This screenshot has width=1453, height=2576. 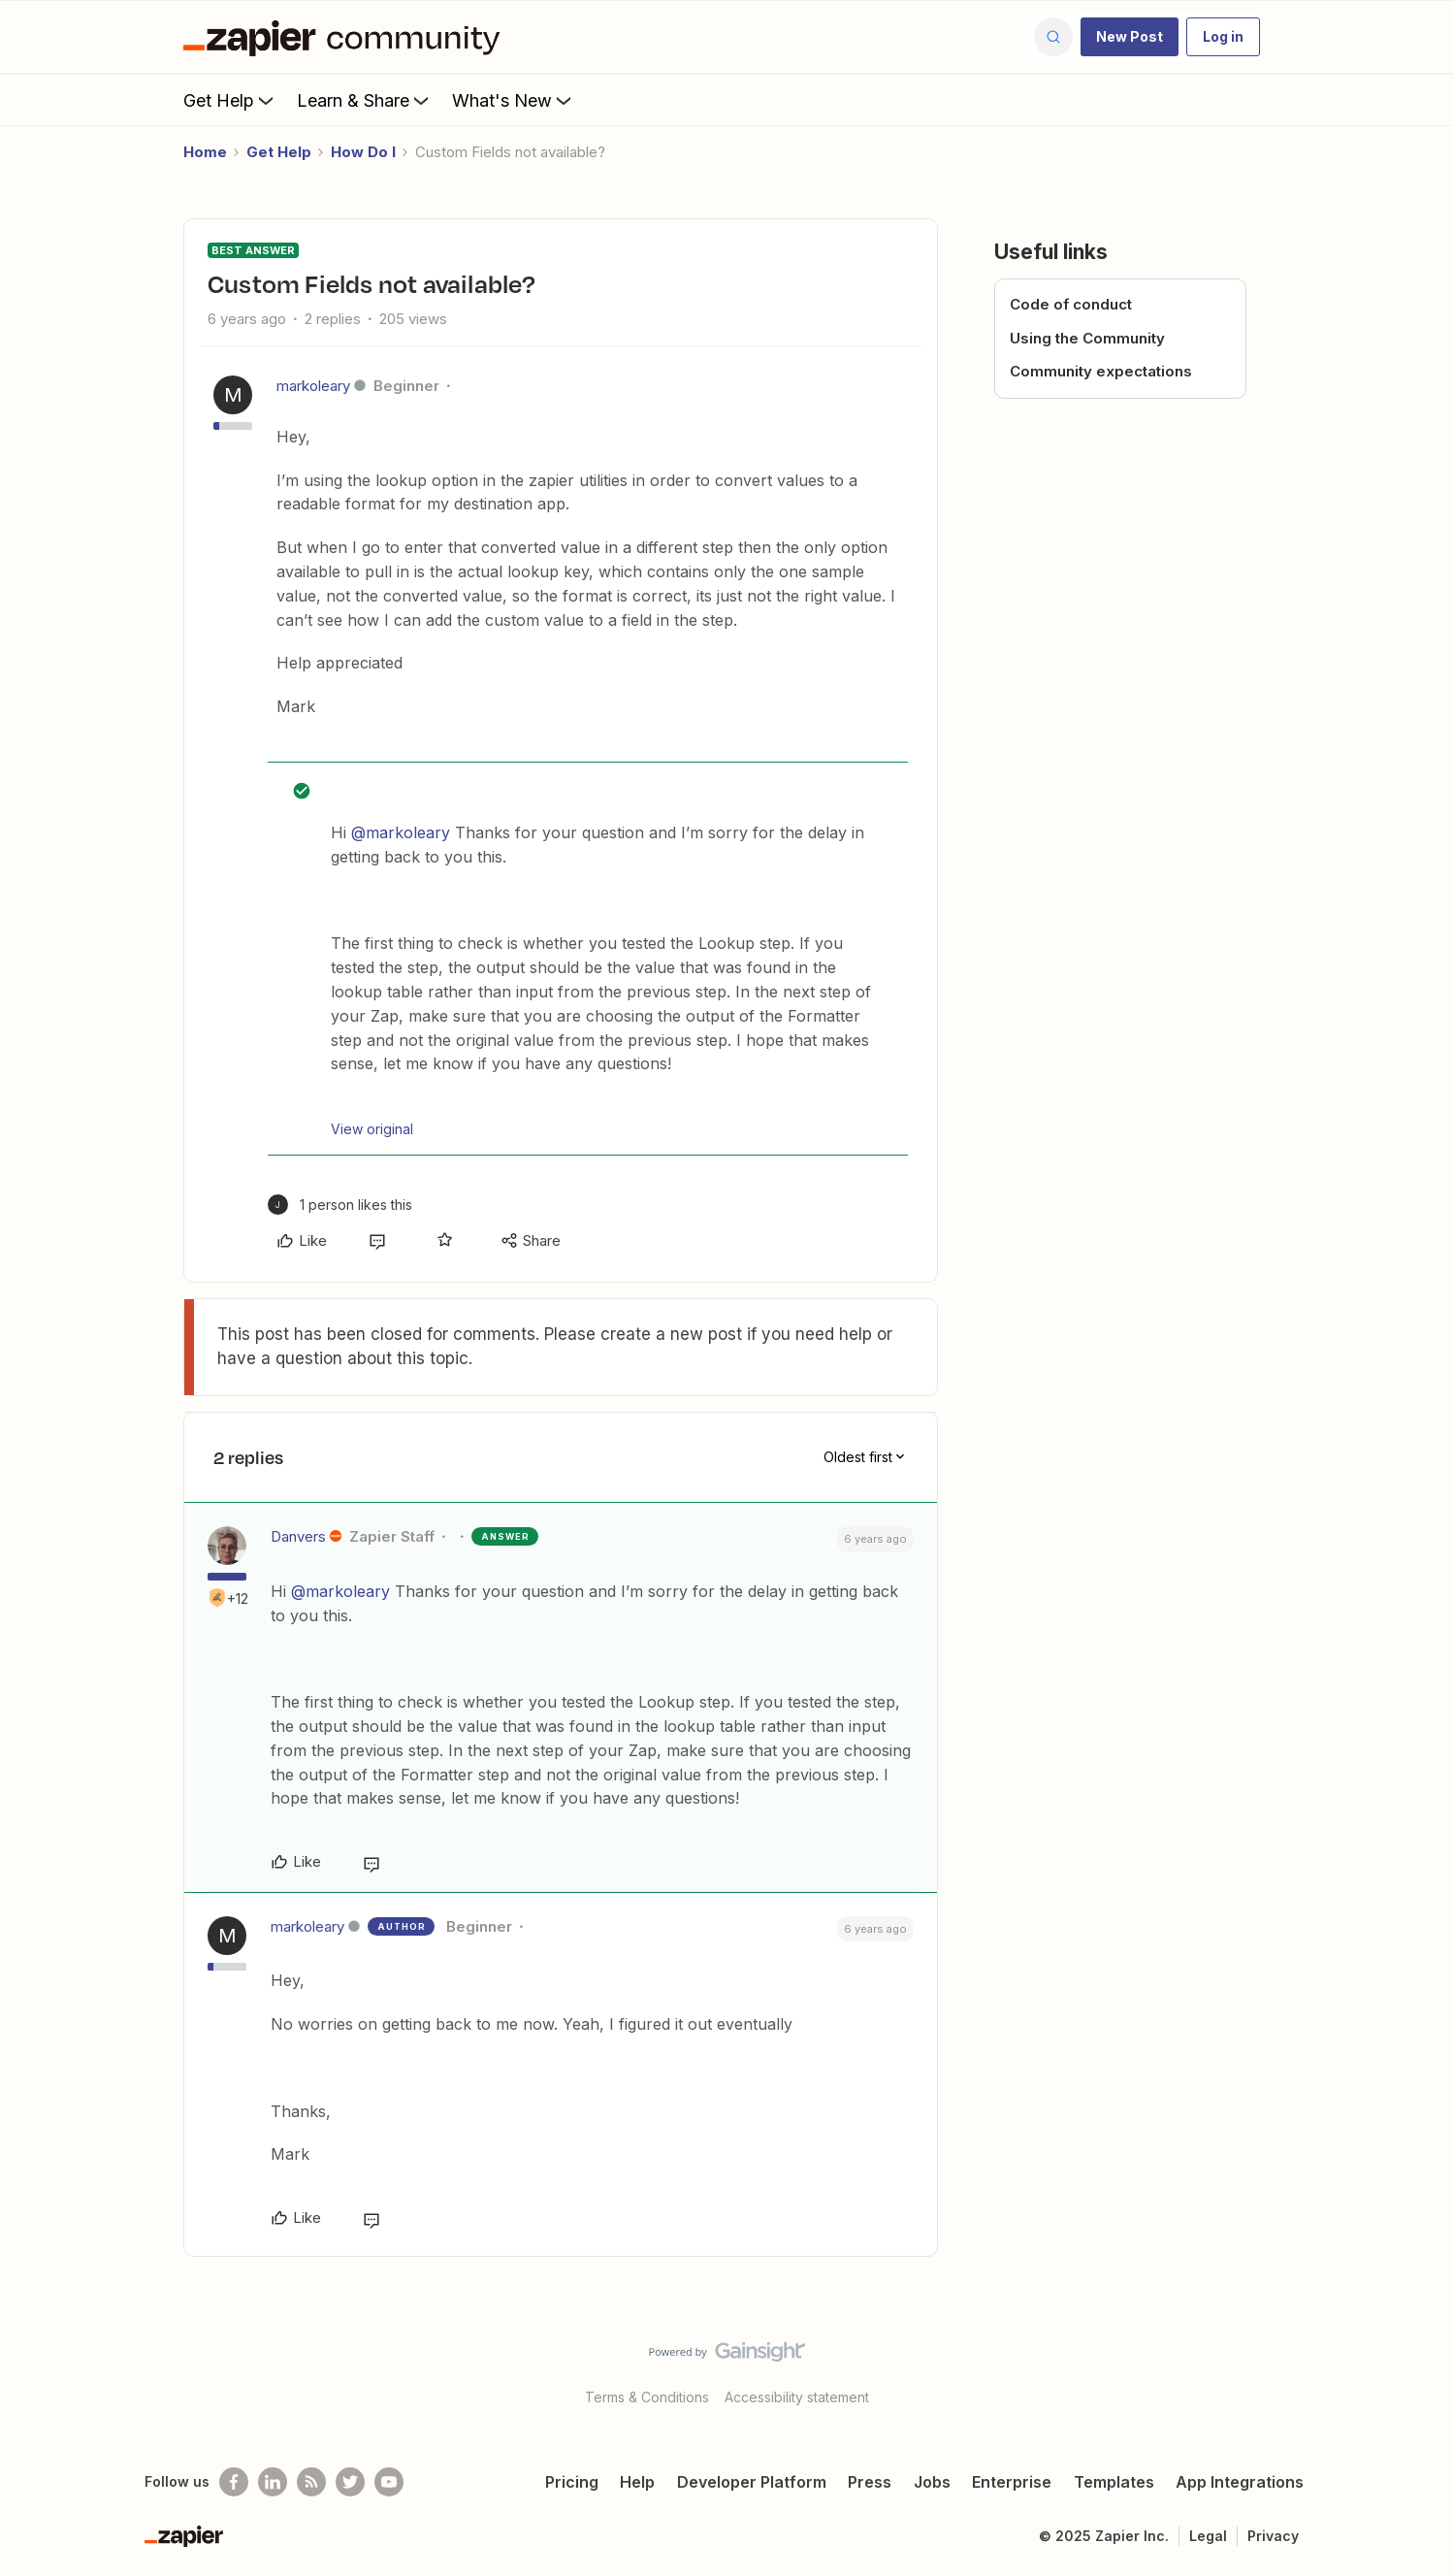 I want to click on Pricing, so click(x=571, y=2482).